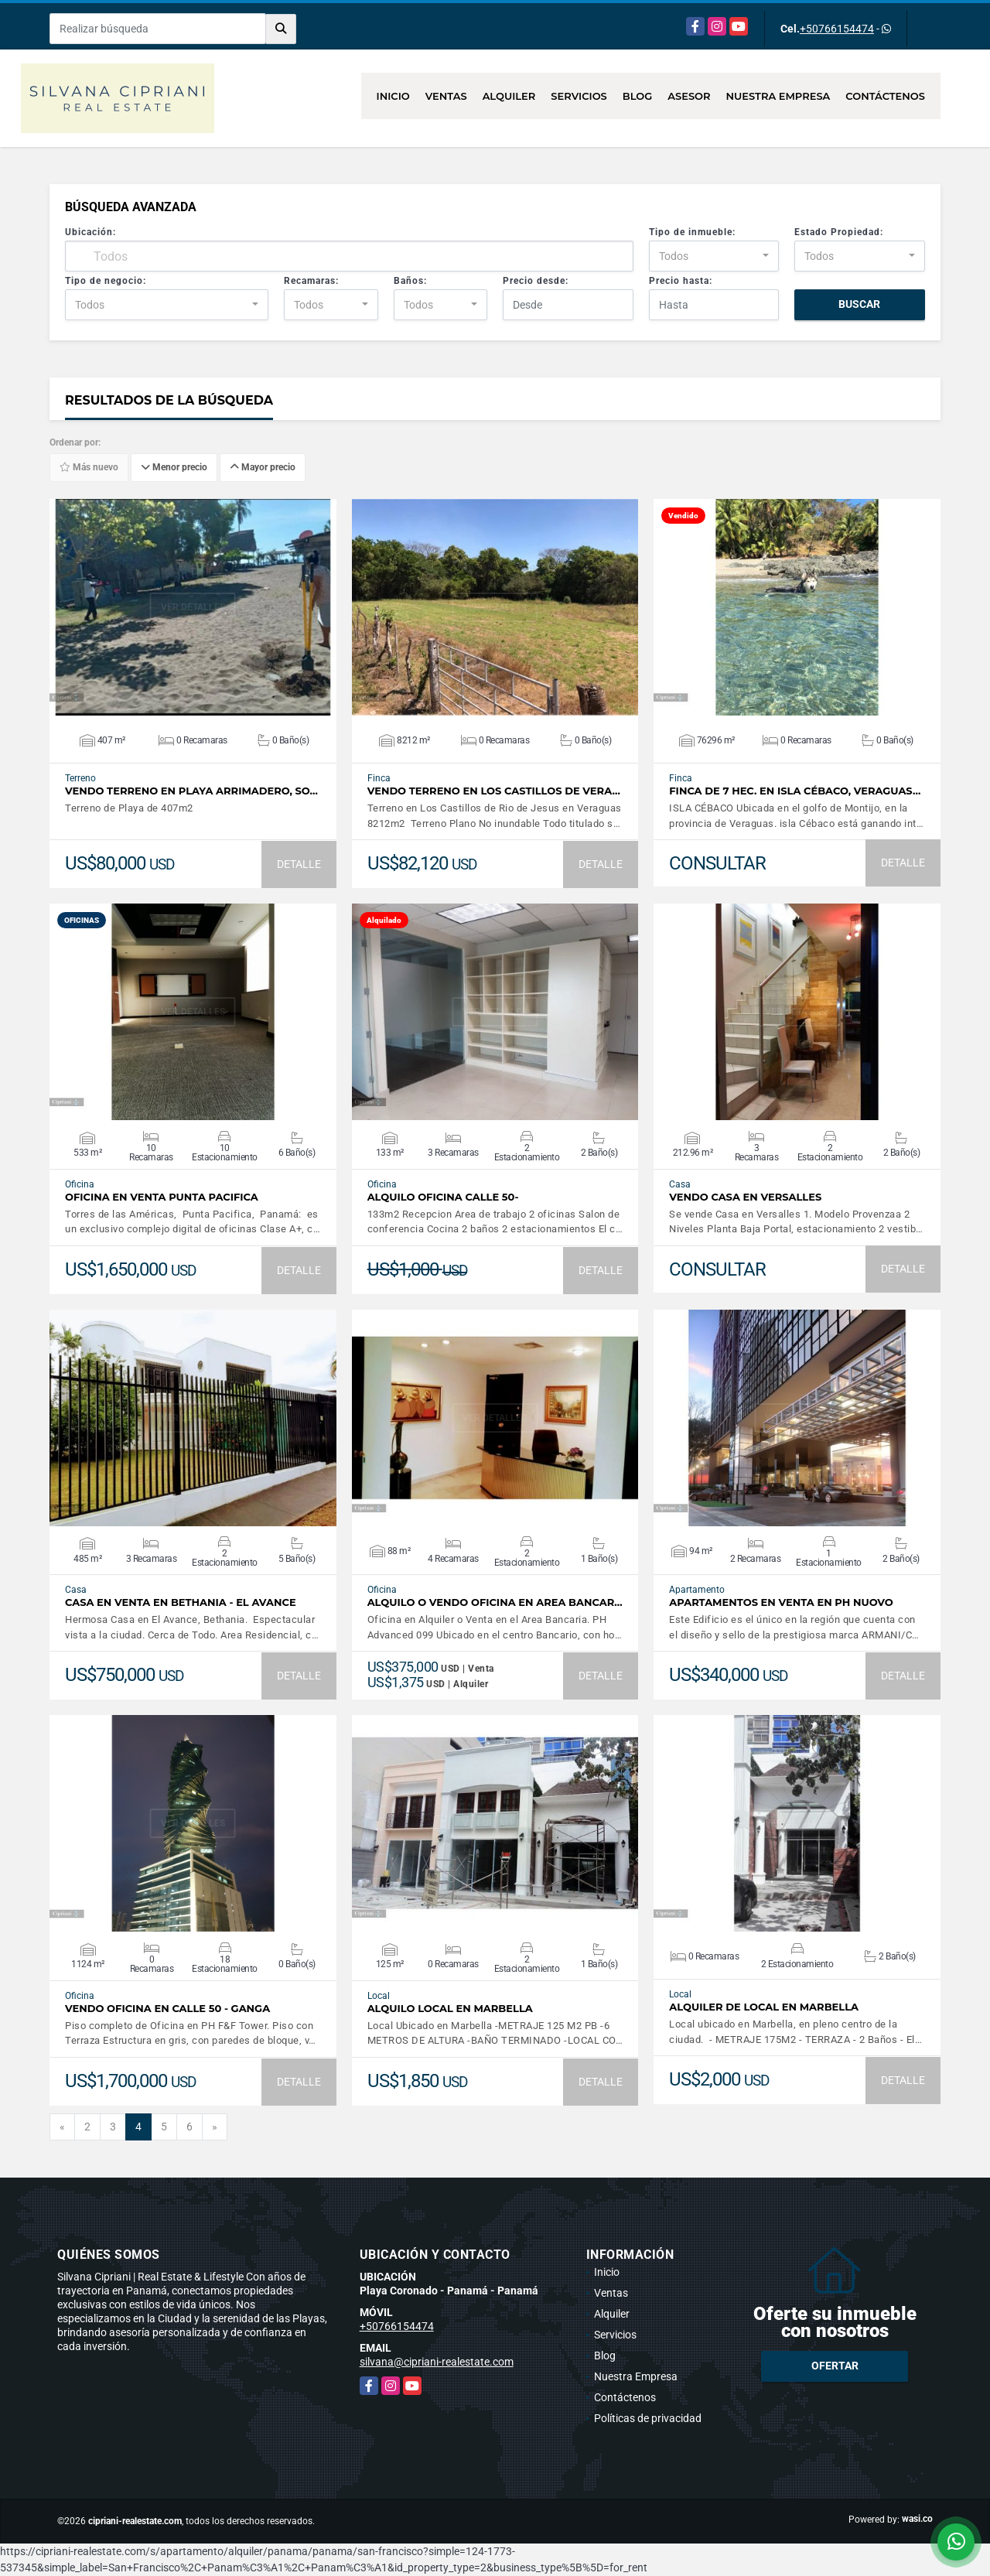  I want to click on Tipo de negocio:, so click(105, 280).